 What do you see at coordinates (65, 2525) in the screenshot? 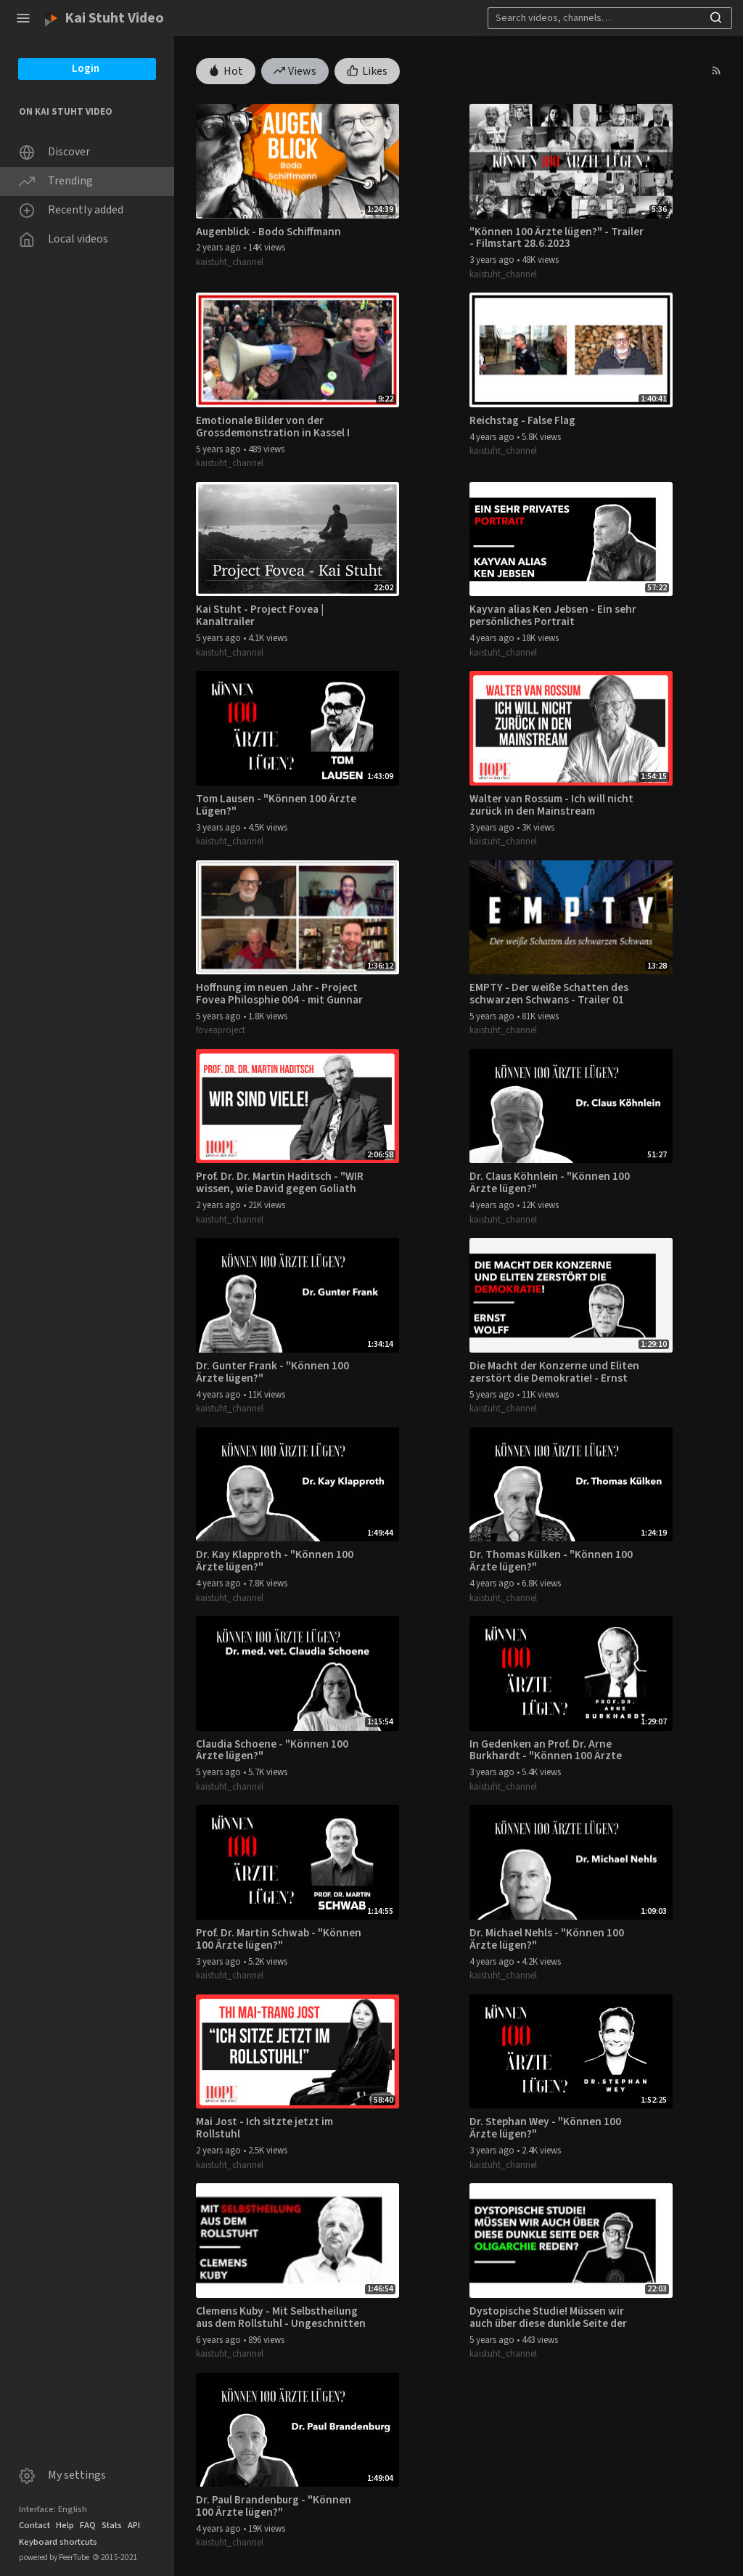
I see `Help` at bounding box center [65, 2525].